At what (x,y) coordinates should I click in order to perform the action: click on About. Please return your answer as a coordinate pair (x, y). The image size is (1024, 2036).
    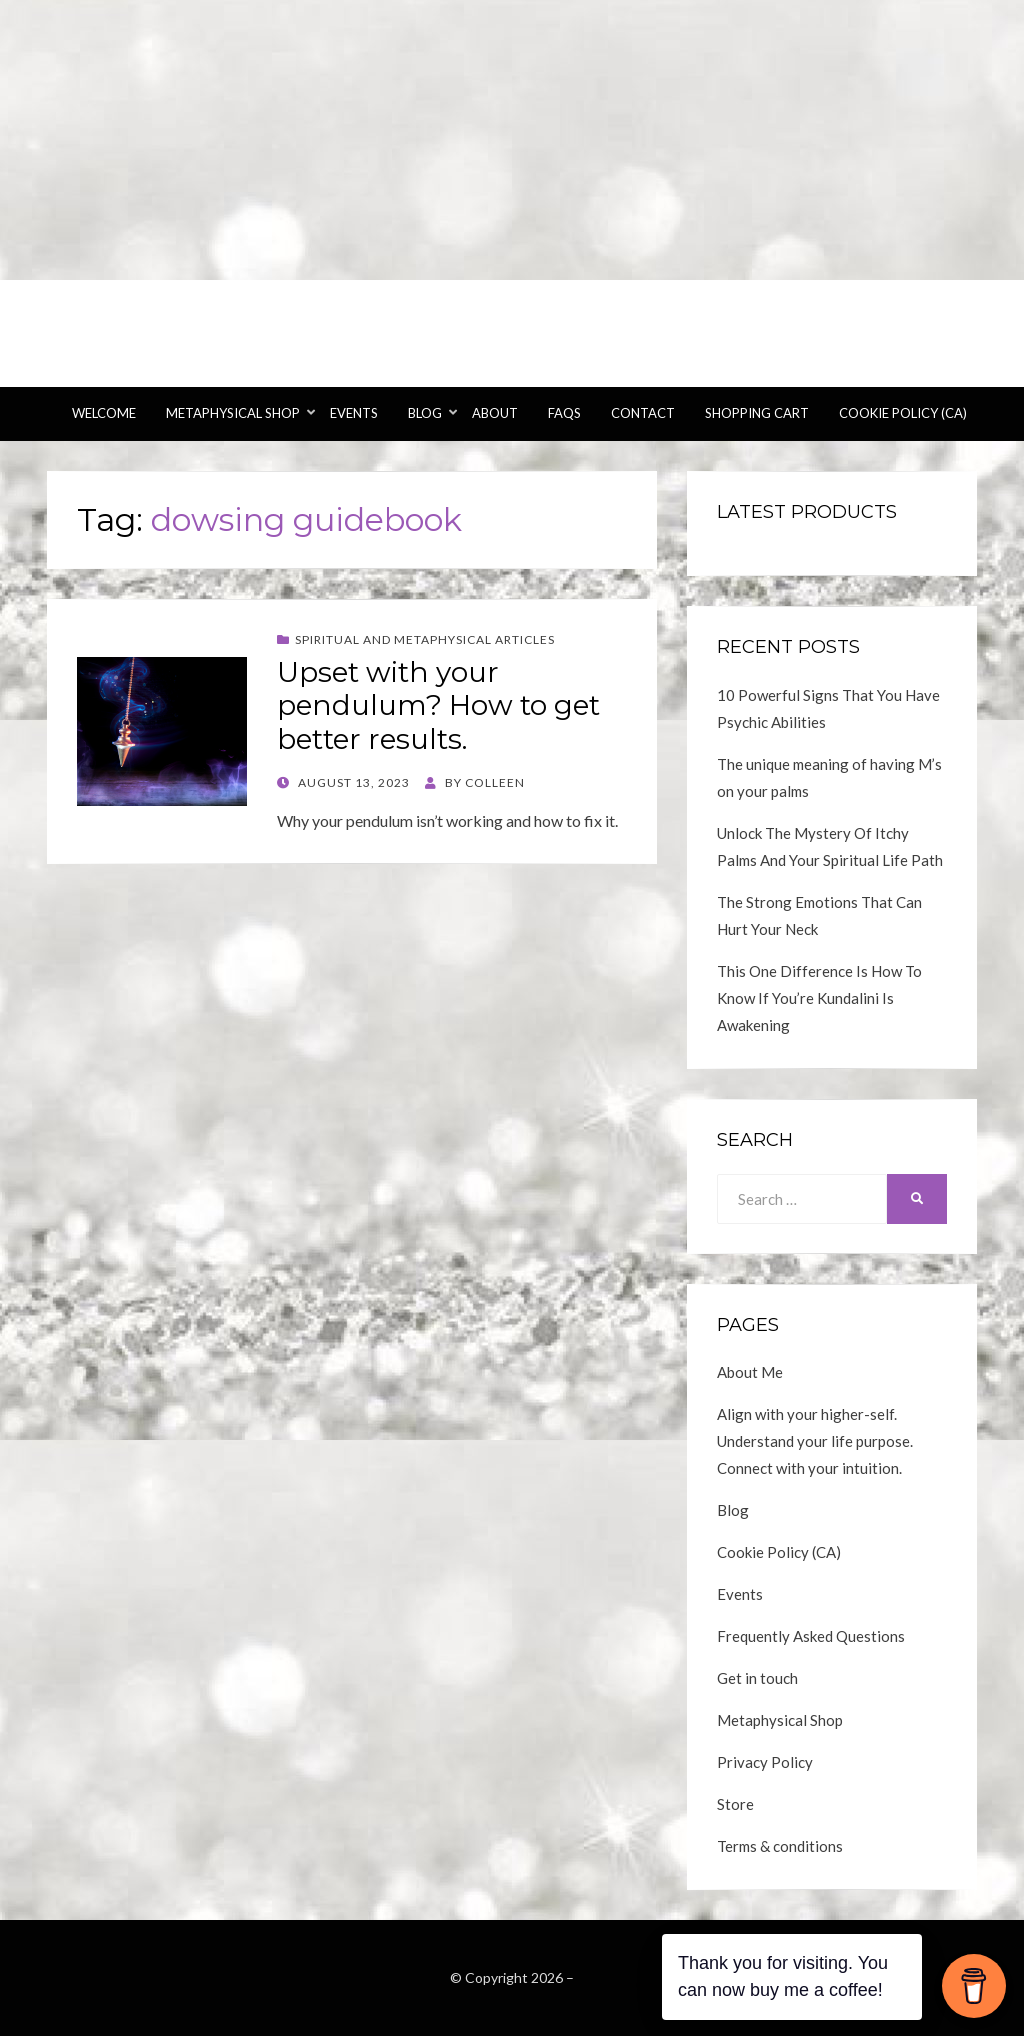
    Looking at the image, I should click on (495, 413).